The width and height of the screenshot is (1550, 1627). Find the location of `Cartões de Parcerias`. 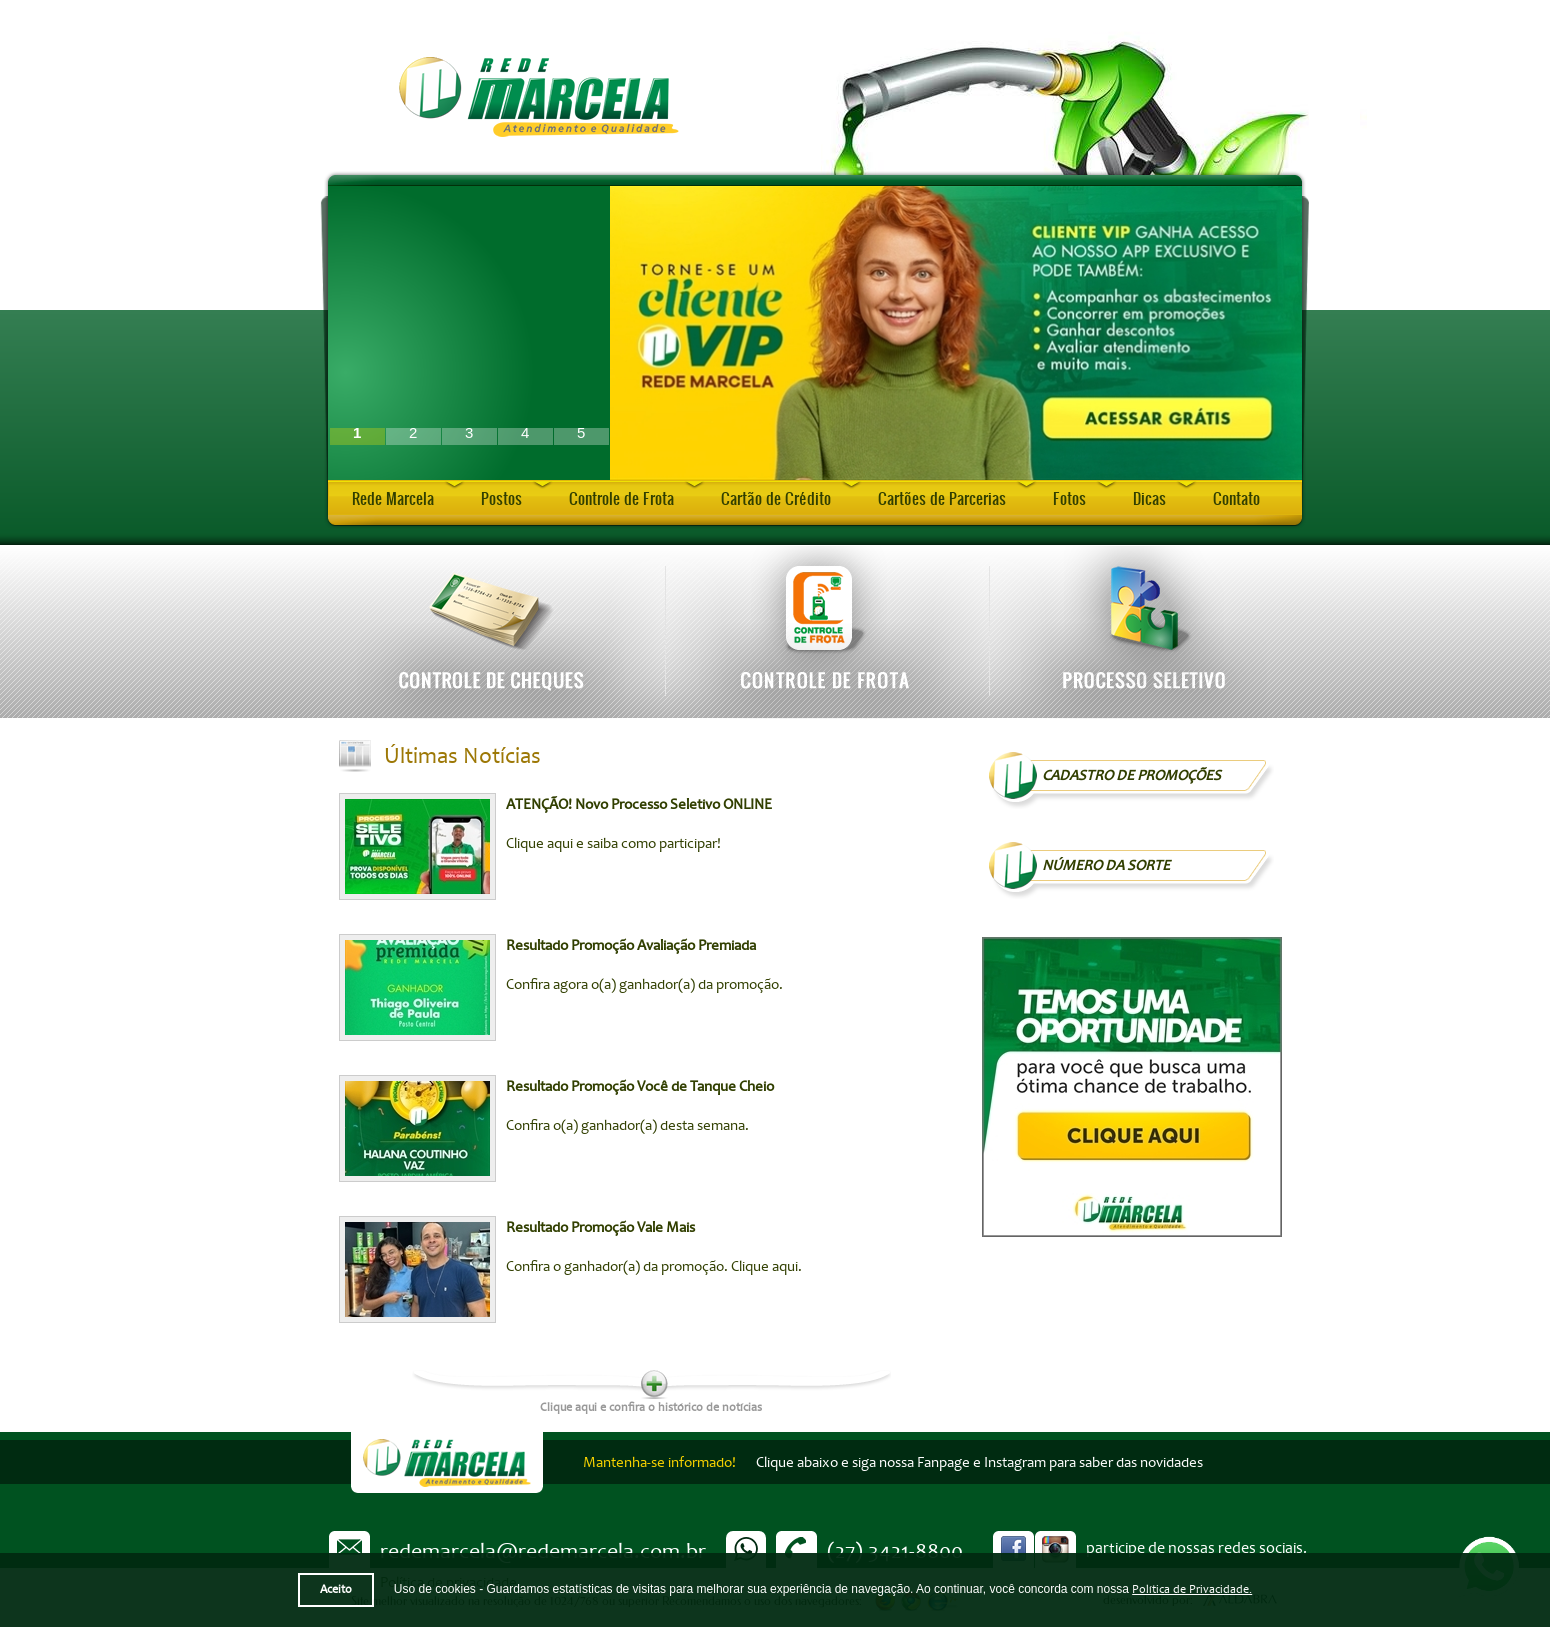

Cartões de Parcerias is located at coordinates (942, 498).